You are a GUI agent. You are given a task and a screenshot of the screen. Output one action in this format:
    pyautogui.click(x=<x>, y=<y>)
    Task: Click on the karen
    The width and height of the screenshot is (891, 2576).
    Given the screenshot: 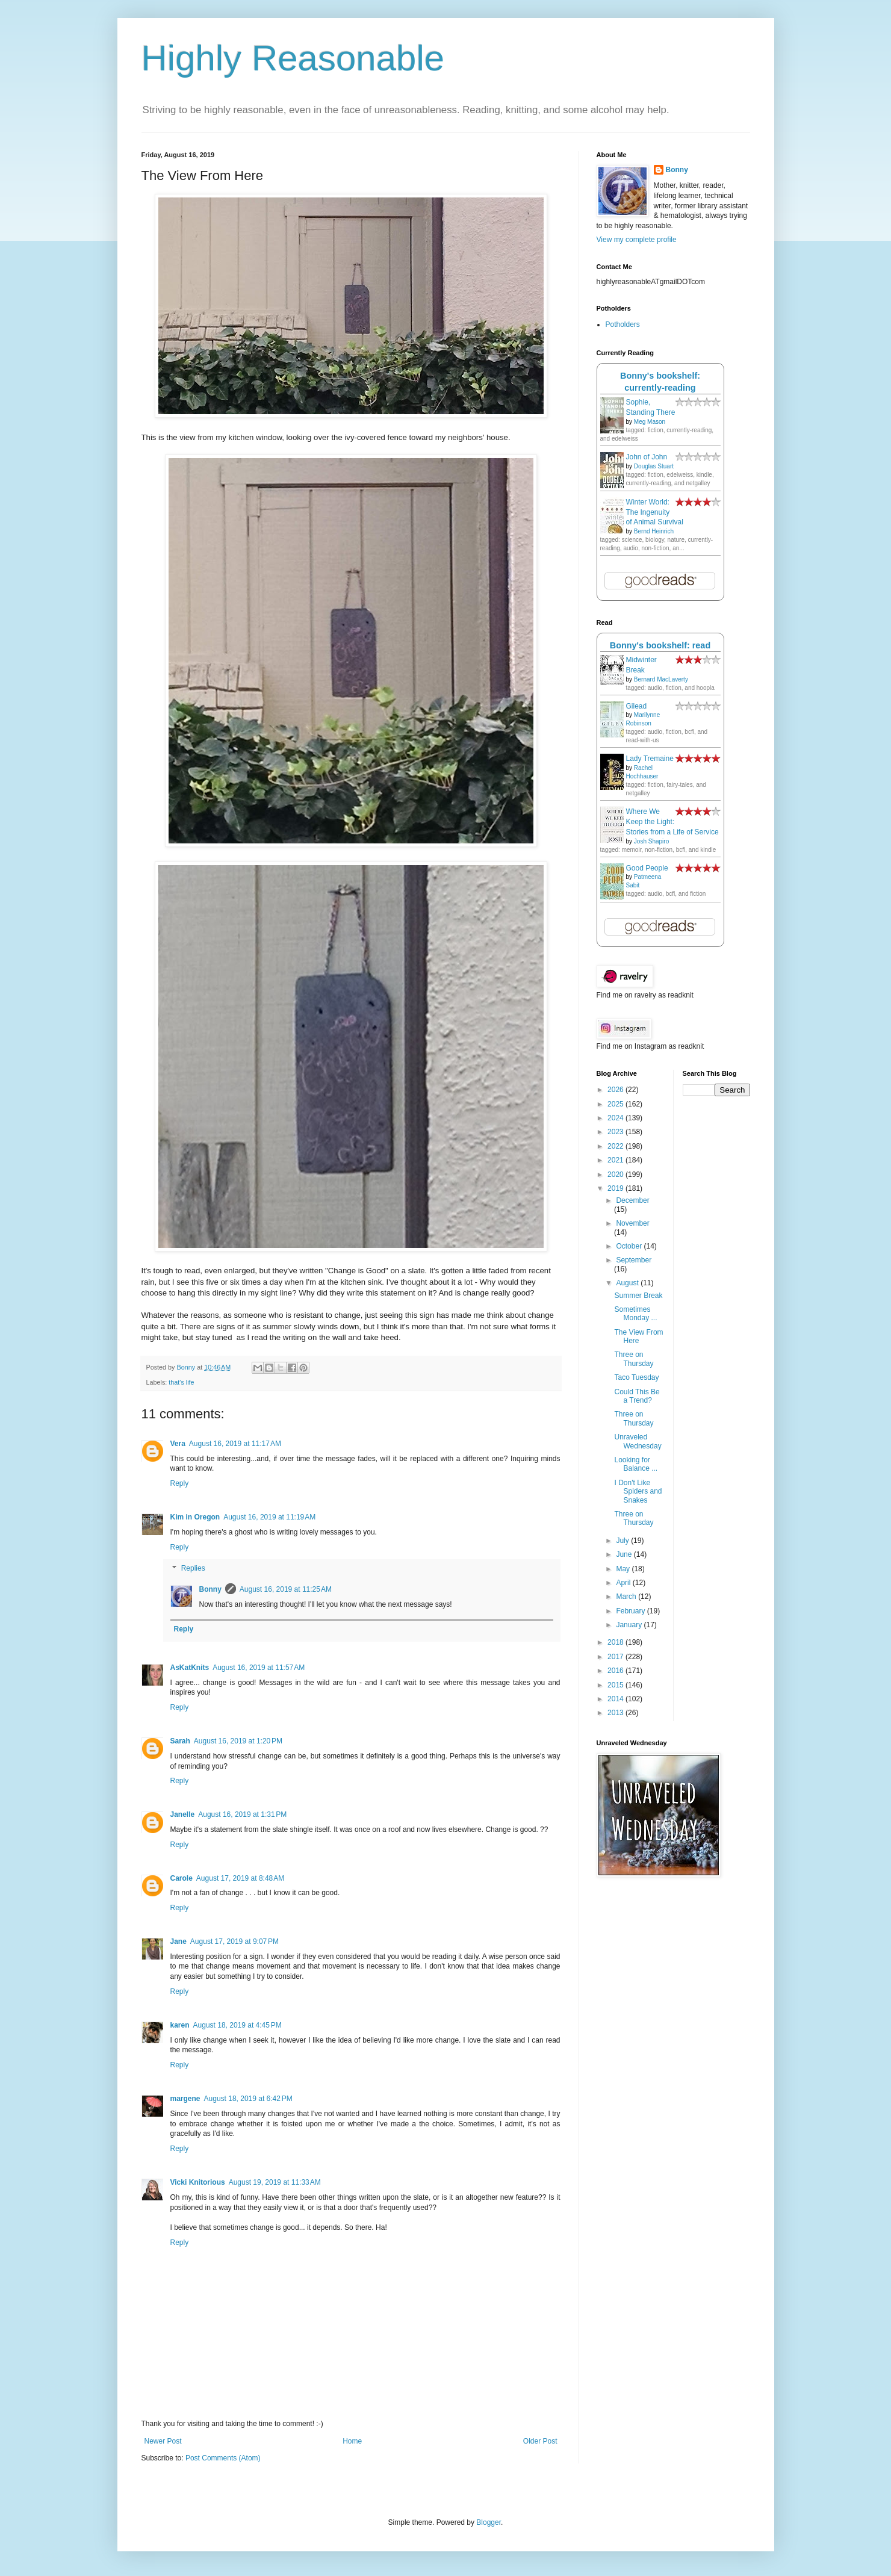 What is the action you would take?
    pyautogui.click(x=180, y=2025)
    